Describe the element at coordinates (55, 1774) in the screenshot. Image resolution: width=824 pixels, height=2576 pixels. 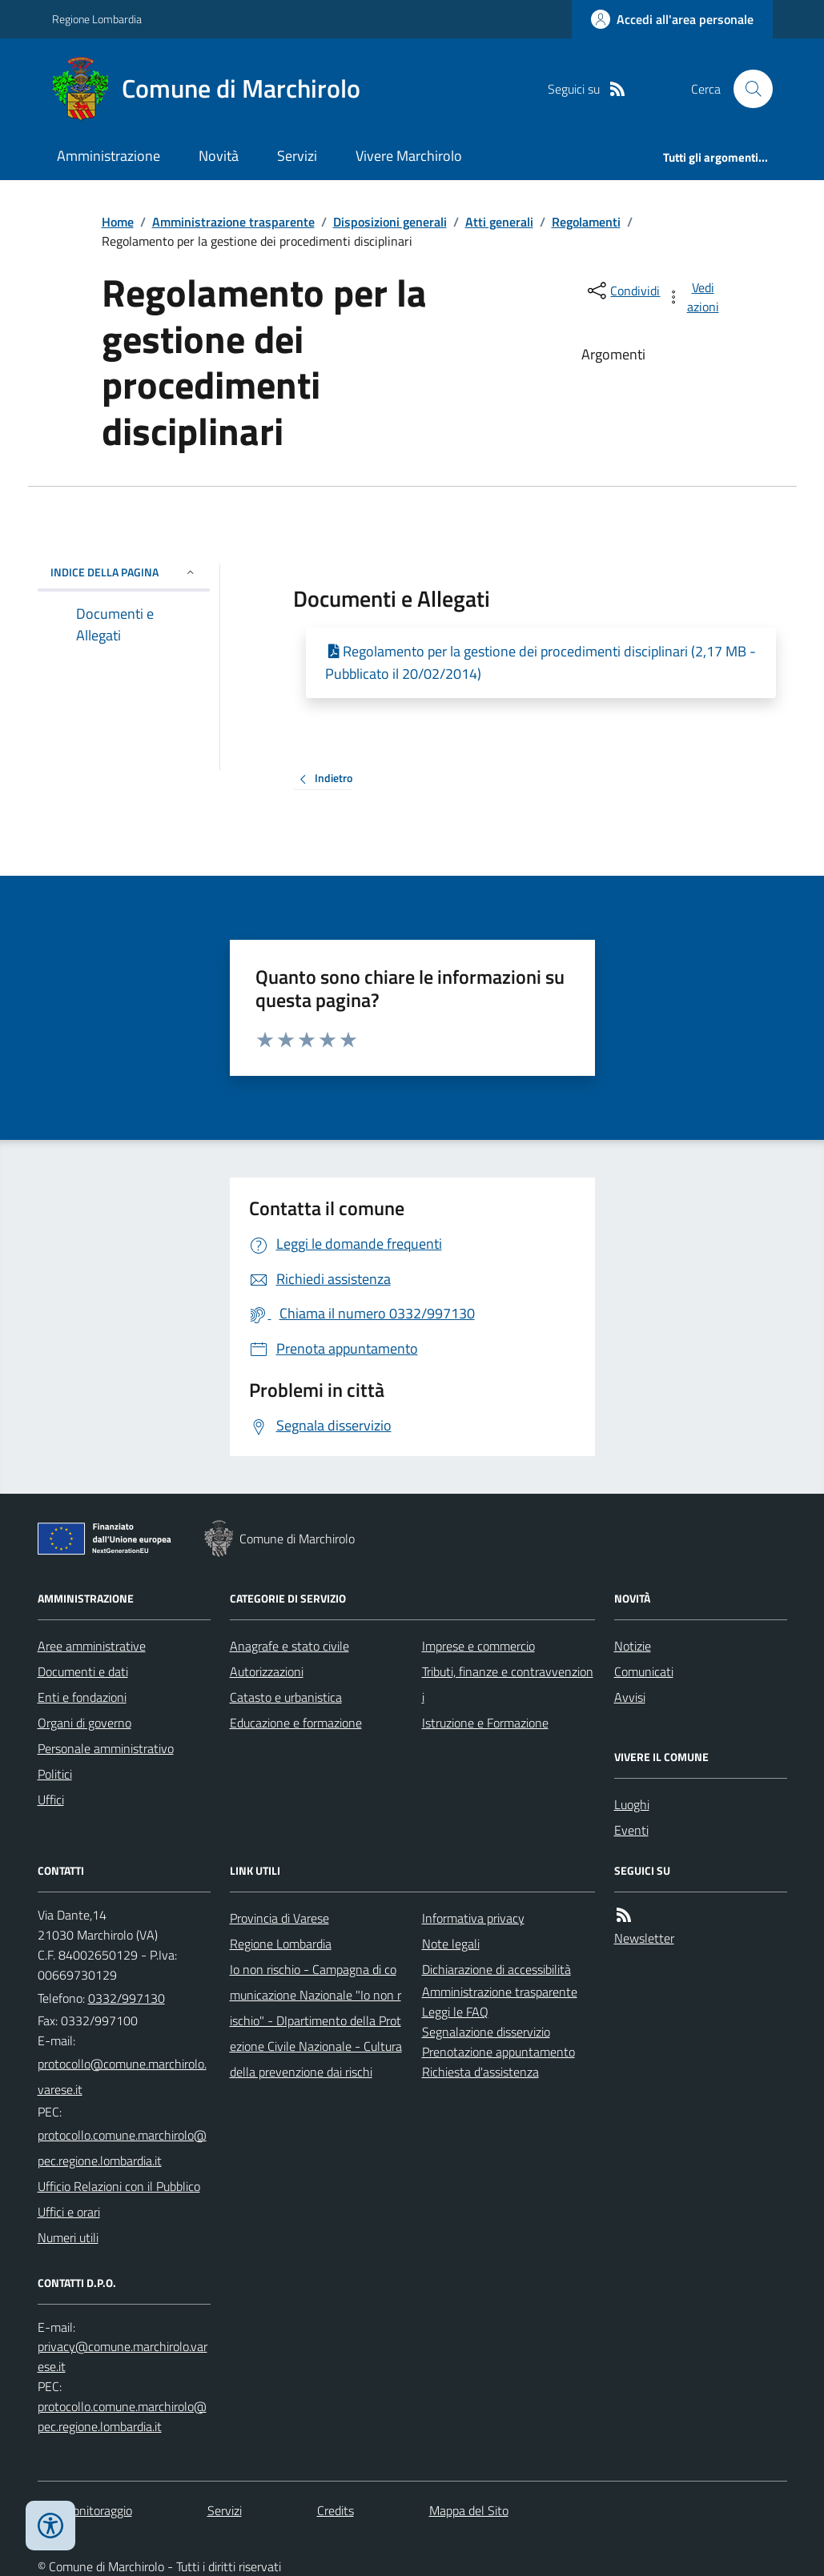
I see `Politici` at that location.